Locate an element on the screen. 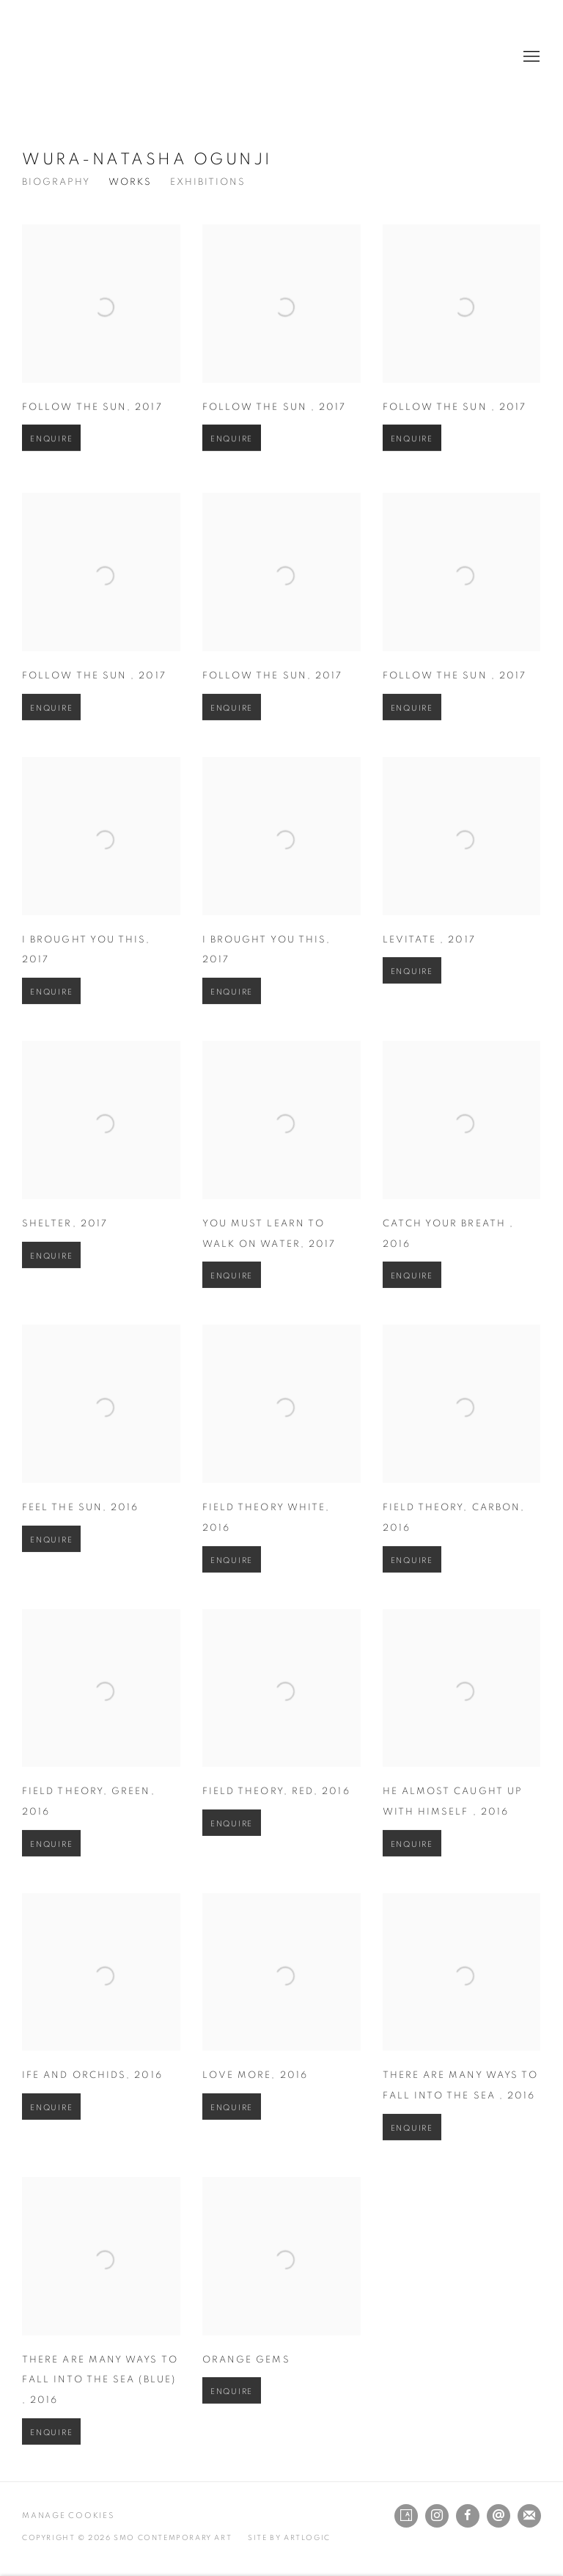 Image resolution: width=563 pixels, height=2576 pixels. Manage cookies [button] is located at coordinates (68, 2515).